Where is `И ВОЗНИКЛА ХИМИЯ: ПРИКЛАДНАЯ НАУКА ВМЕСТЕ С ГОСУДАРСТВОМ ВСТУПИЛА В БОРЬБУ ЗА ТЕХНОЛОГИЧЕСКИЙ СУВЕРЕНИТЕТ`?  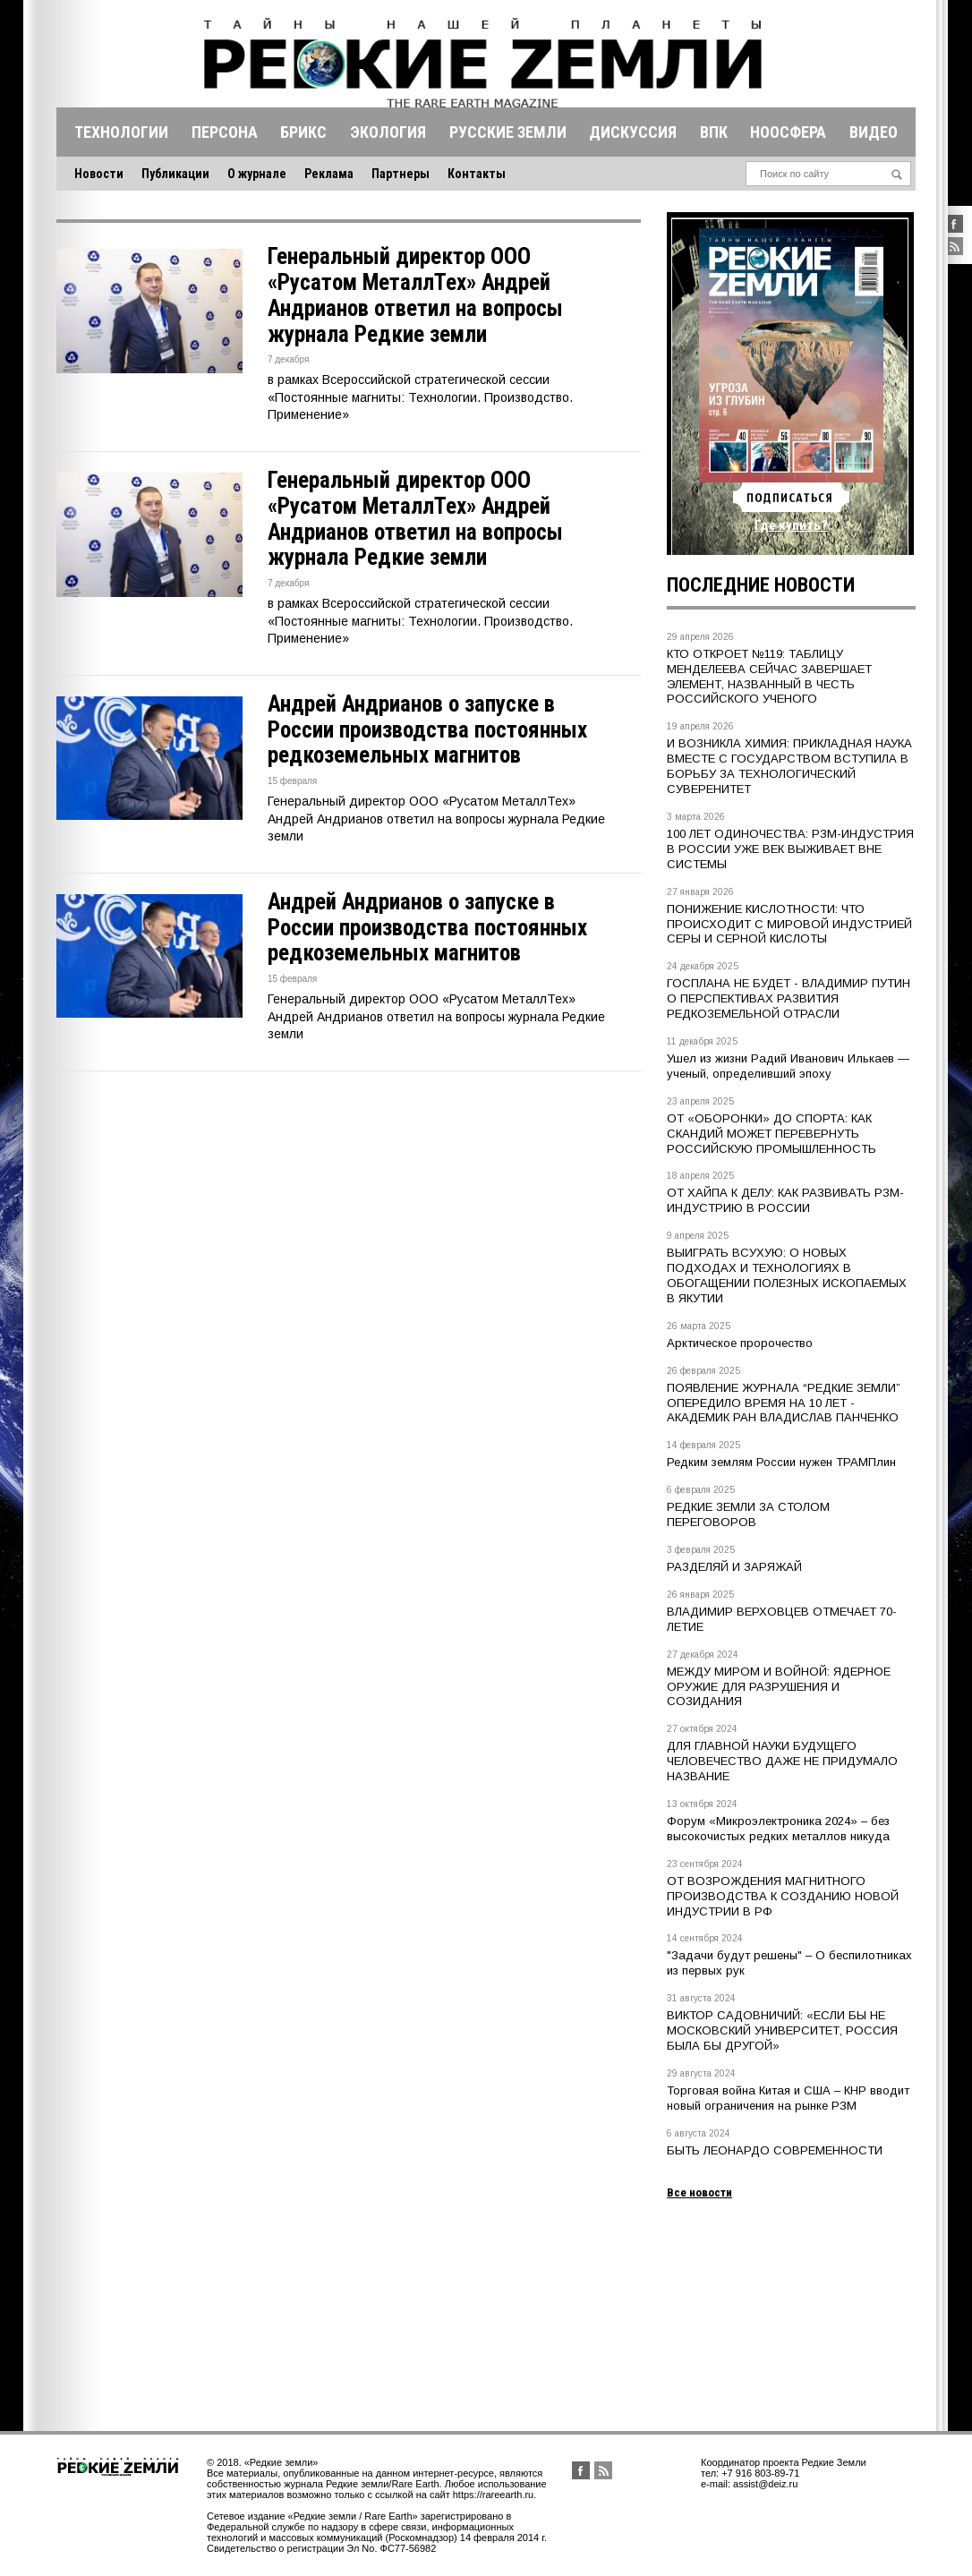 И ВОЗНИКЛА ХИМИЯ: ПРИКЛАДНАЯ НАУКА ВМЕСТЕ С ГОСУДАРСТВОМ ВСТУПИЛА В БОРЬБУ ЗА ТЕХНОЛОГИЧЕСКИЙ СУВЕРЕНИТЕТ is located at coordinates (789, 766).